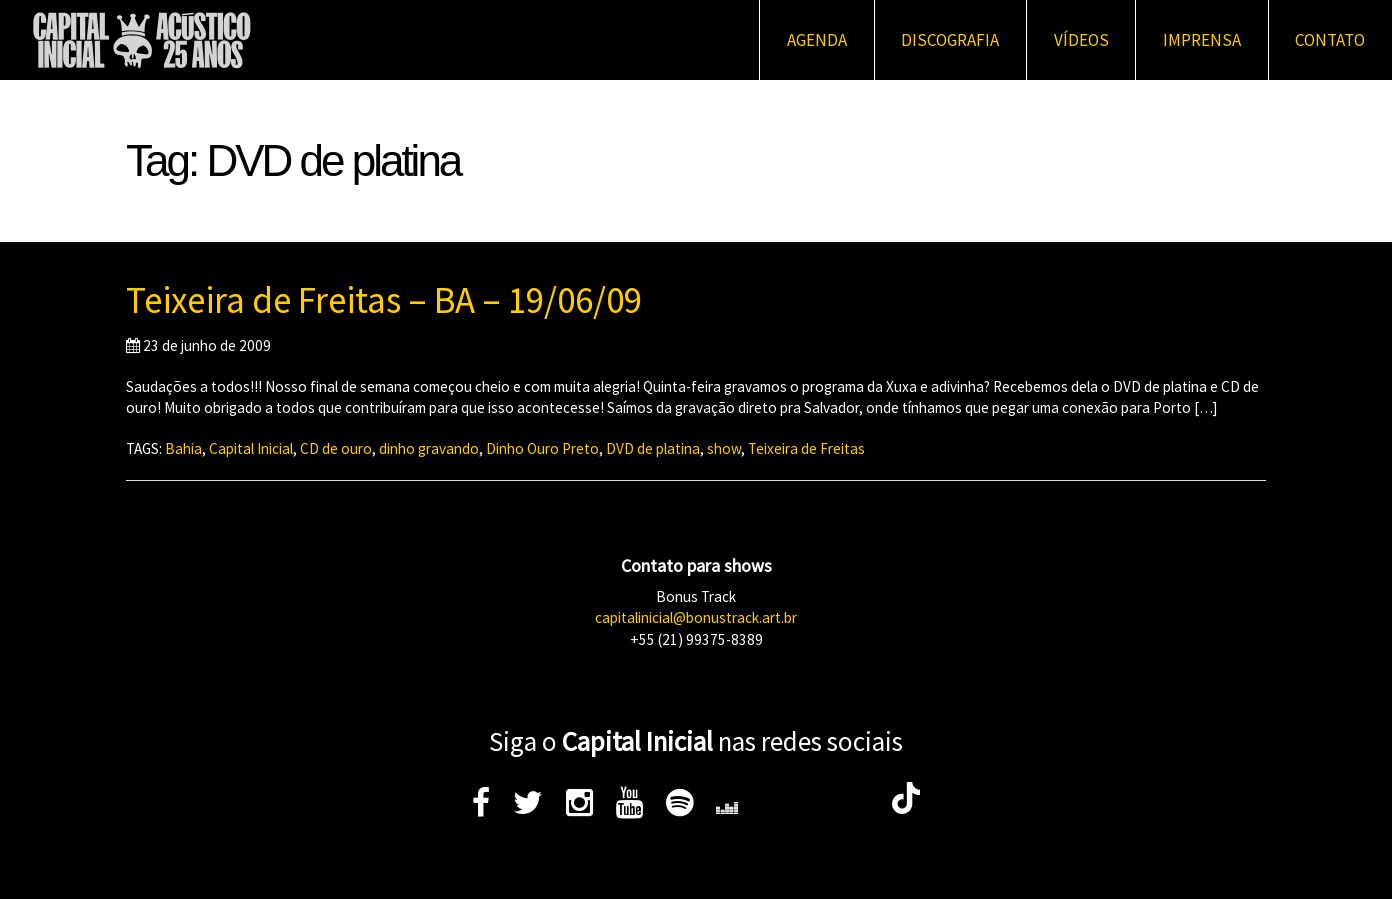 Image resolution: width=1392 pixels, height=899 pixels. I want to click on Dinho Ouro Preto, so click(542, 448).